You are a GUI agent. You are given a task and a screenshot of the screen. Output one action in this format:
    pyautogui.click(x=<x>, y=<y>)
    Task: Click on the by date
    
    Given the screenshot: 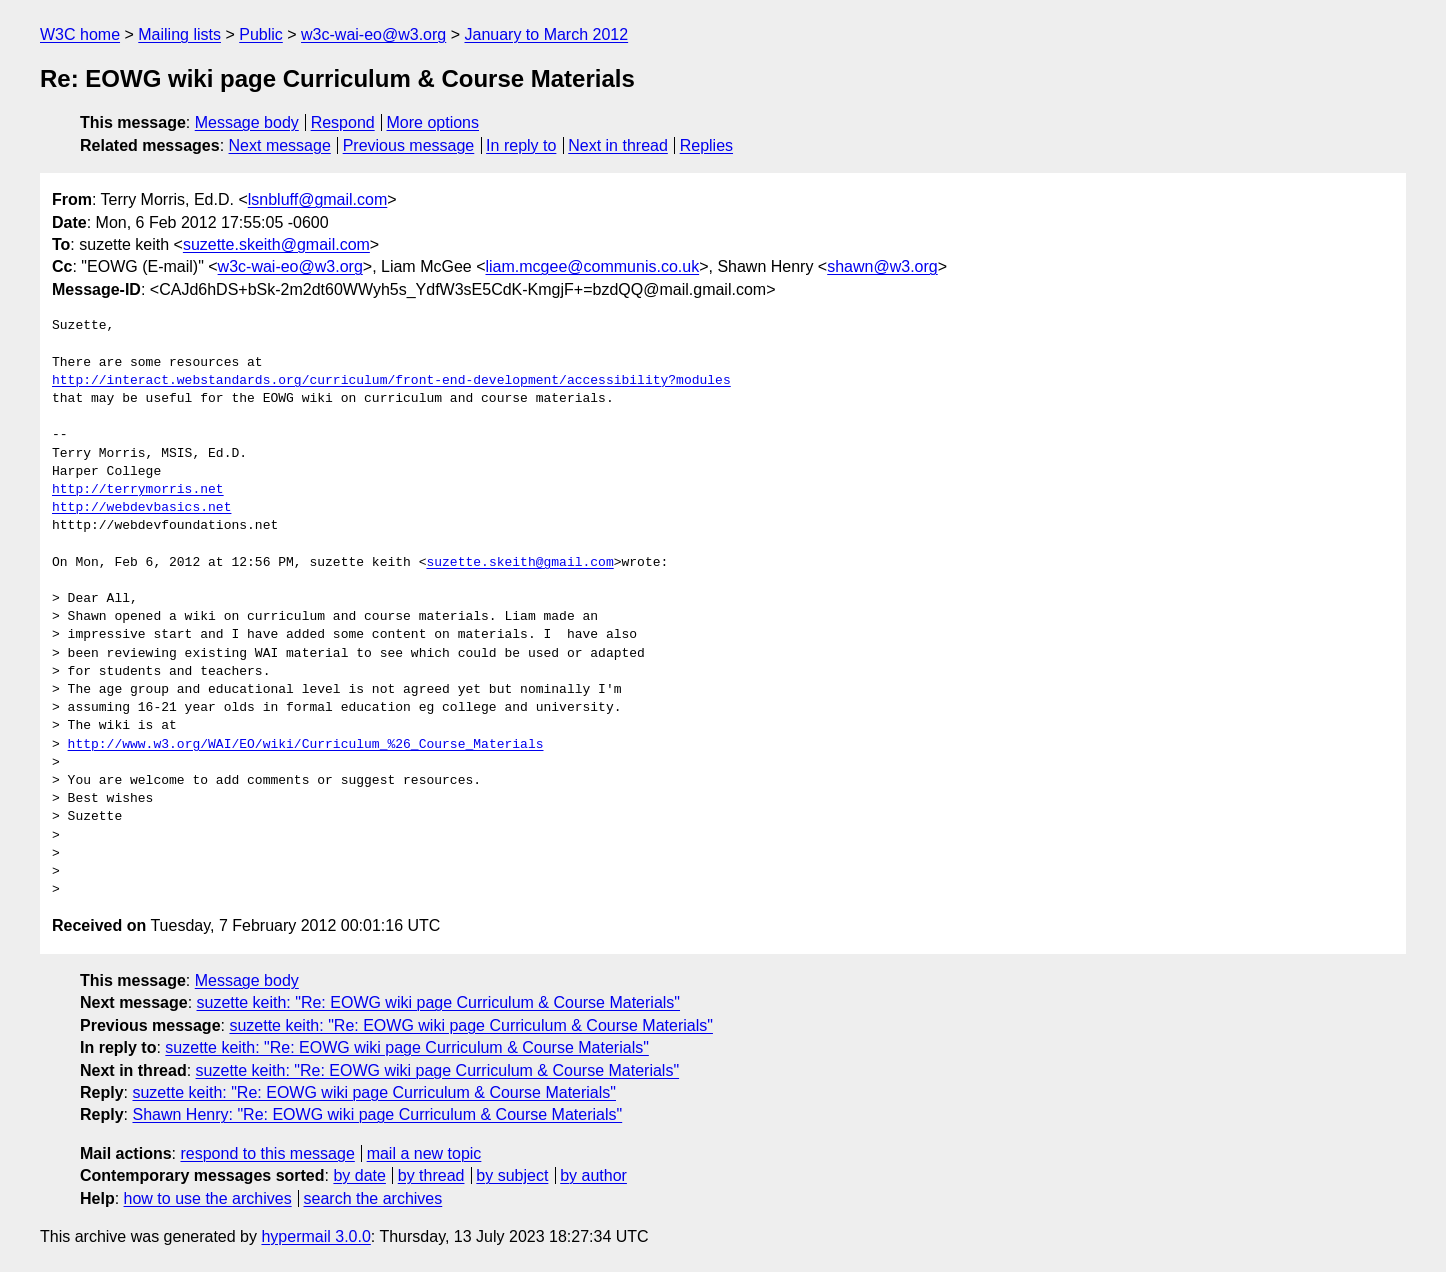 What is the action you would take?
    pyautogui.click(x=359, y=1175)
    